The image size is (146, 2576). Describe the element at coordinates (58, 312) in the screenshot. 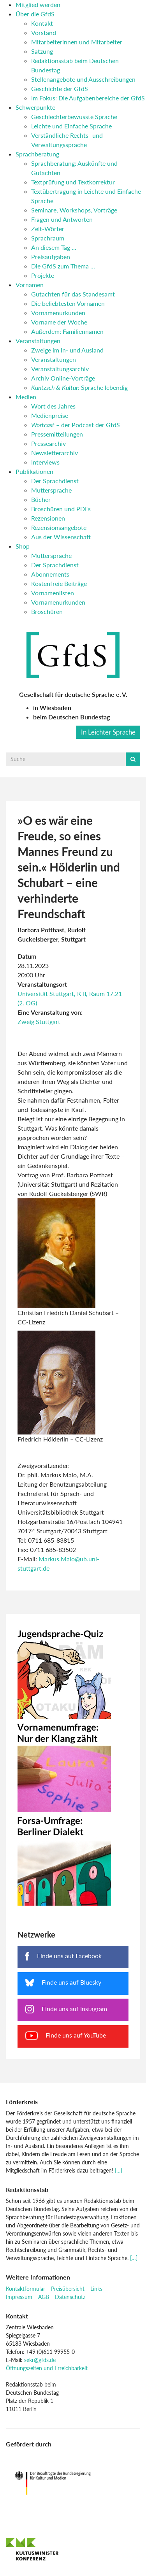

I see `Vornamenurkunden` at that location.